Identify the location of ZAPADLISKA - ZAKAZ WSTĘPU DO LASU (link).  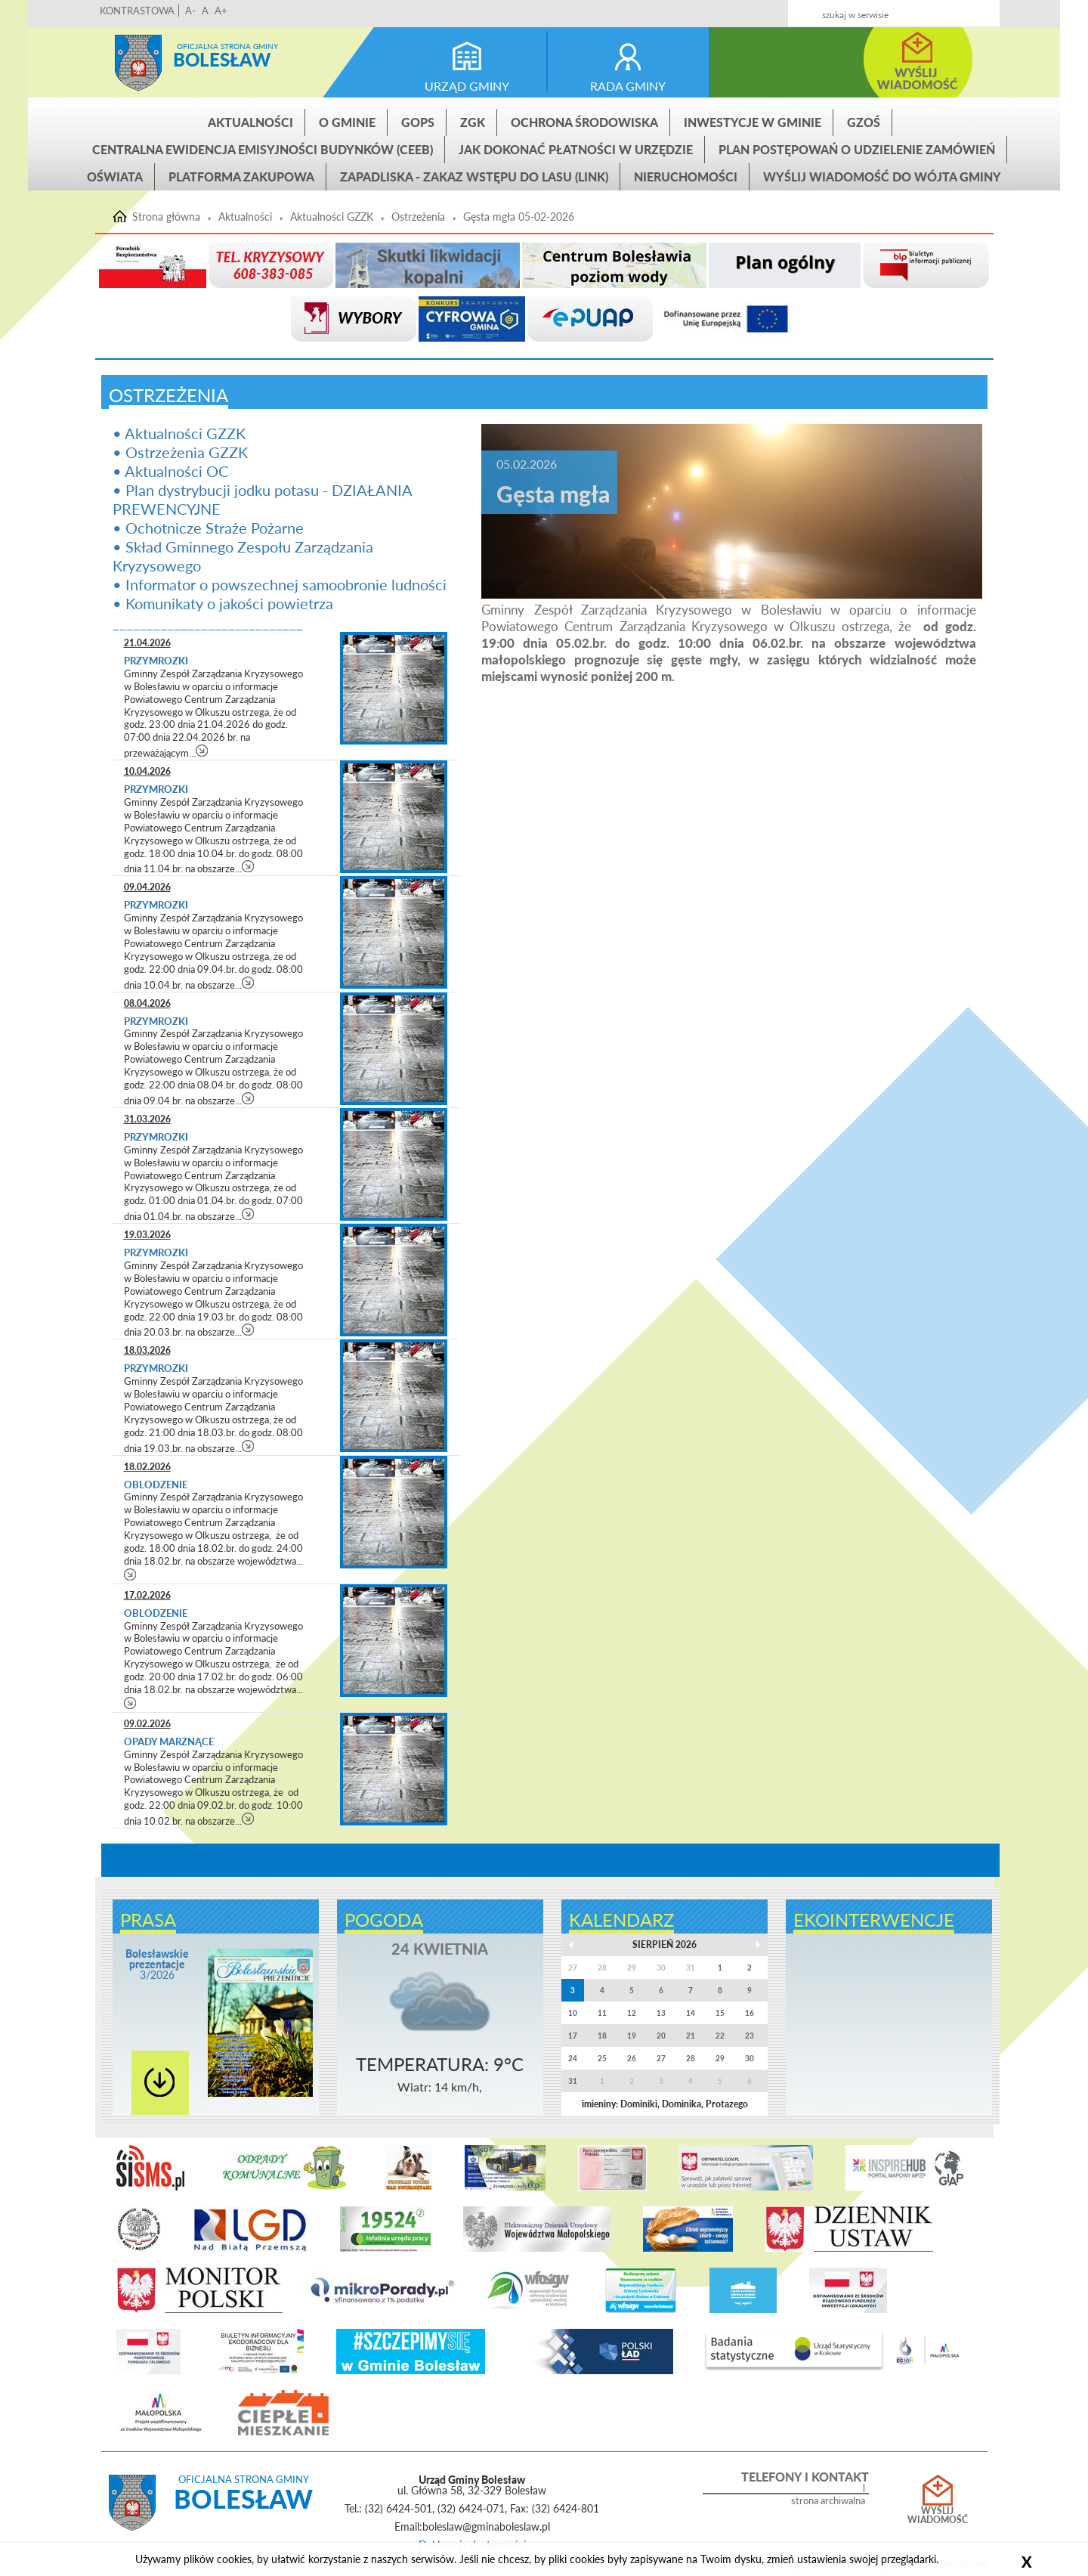
(474, 176).